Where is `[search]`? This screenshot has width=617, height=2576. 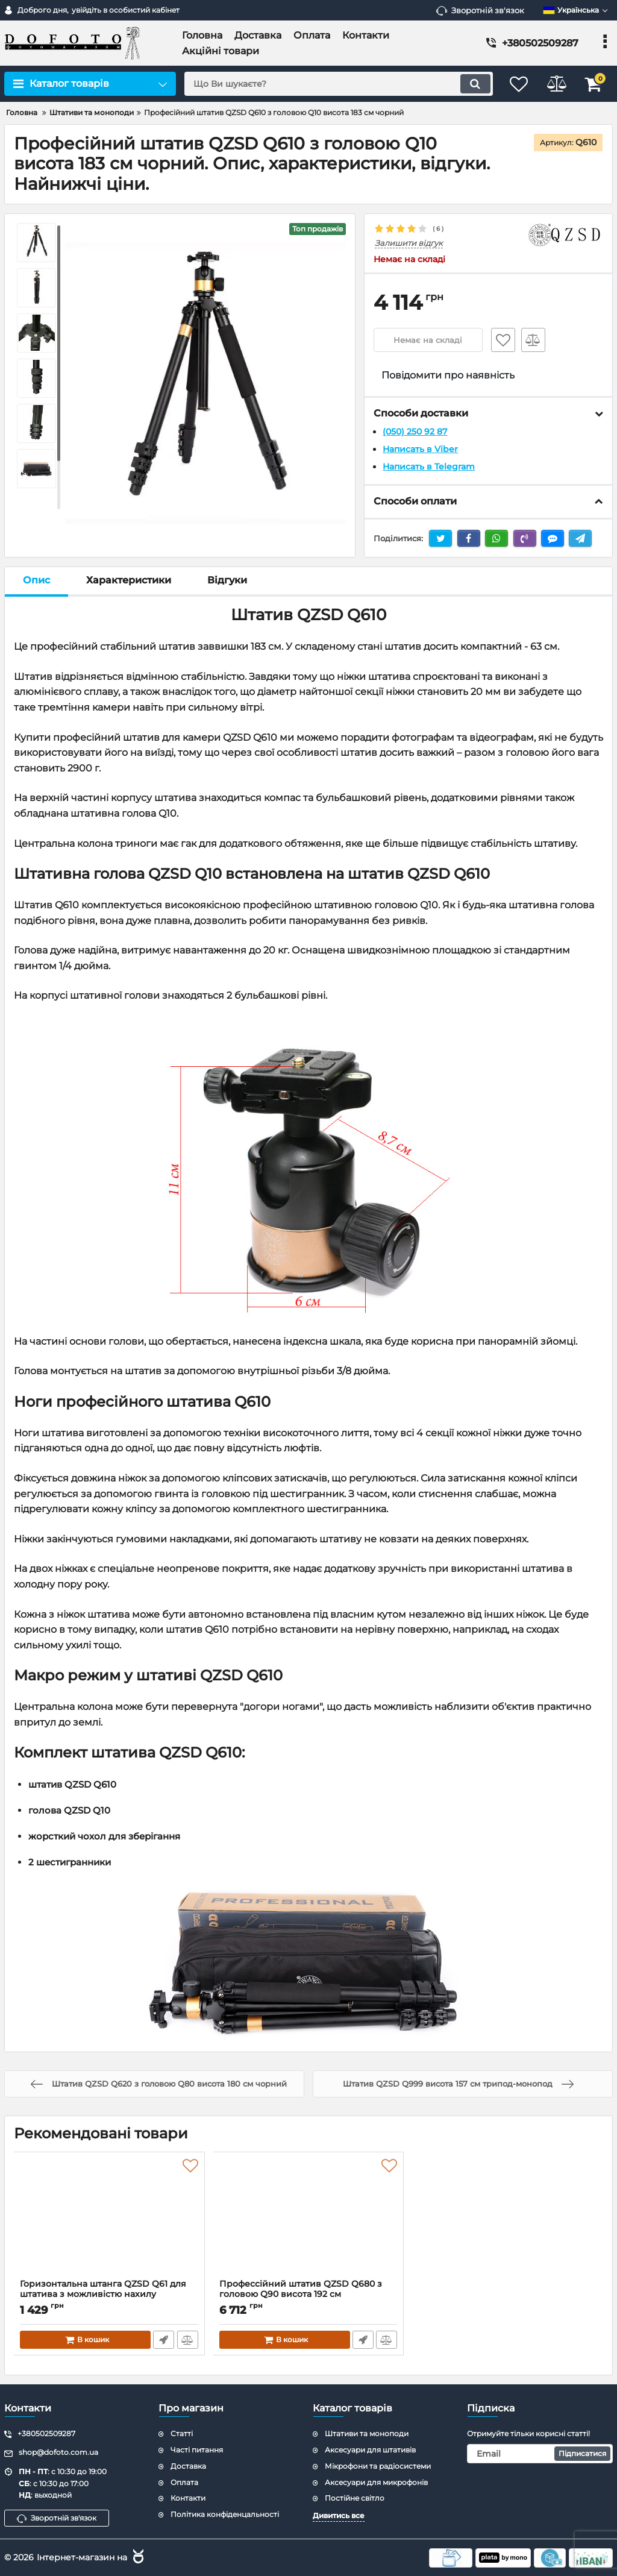 [search] is located at coordinates (331, 84).